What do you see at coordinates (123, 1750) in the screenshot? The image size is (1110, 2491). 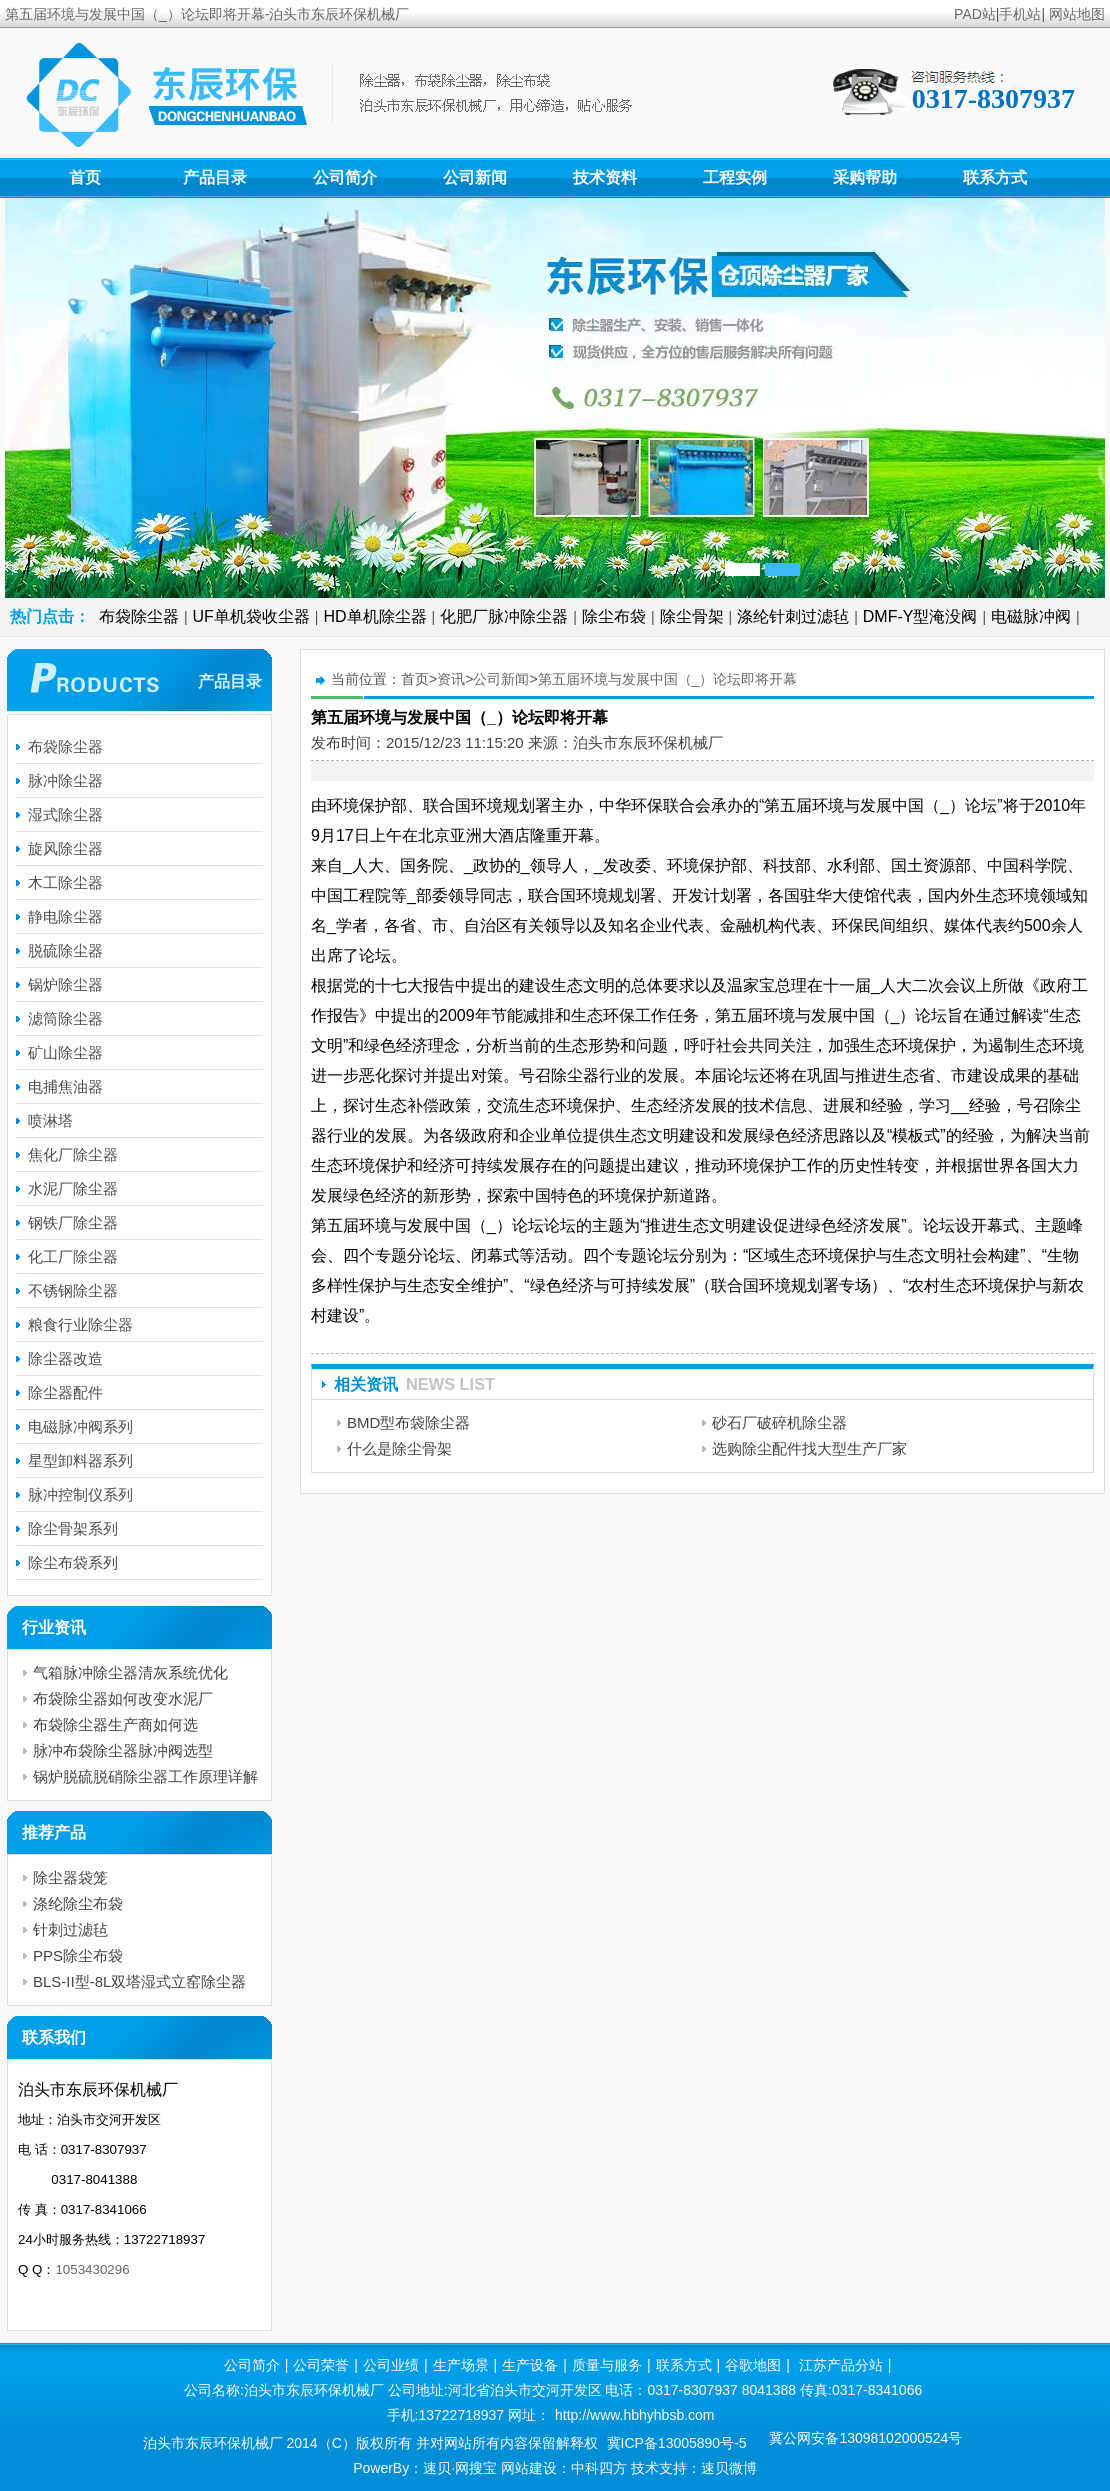 I see `脉冲布袋除尘器脉冲阀选型` at bounding box center [123, 1750].